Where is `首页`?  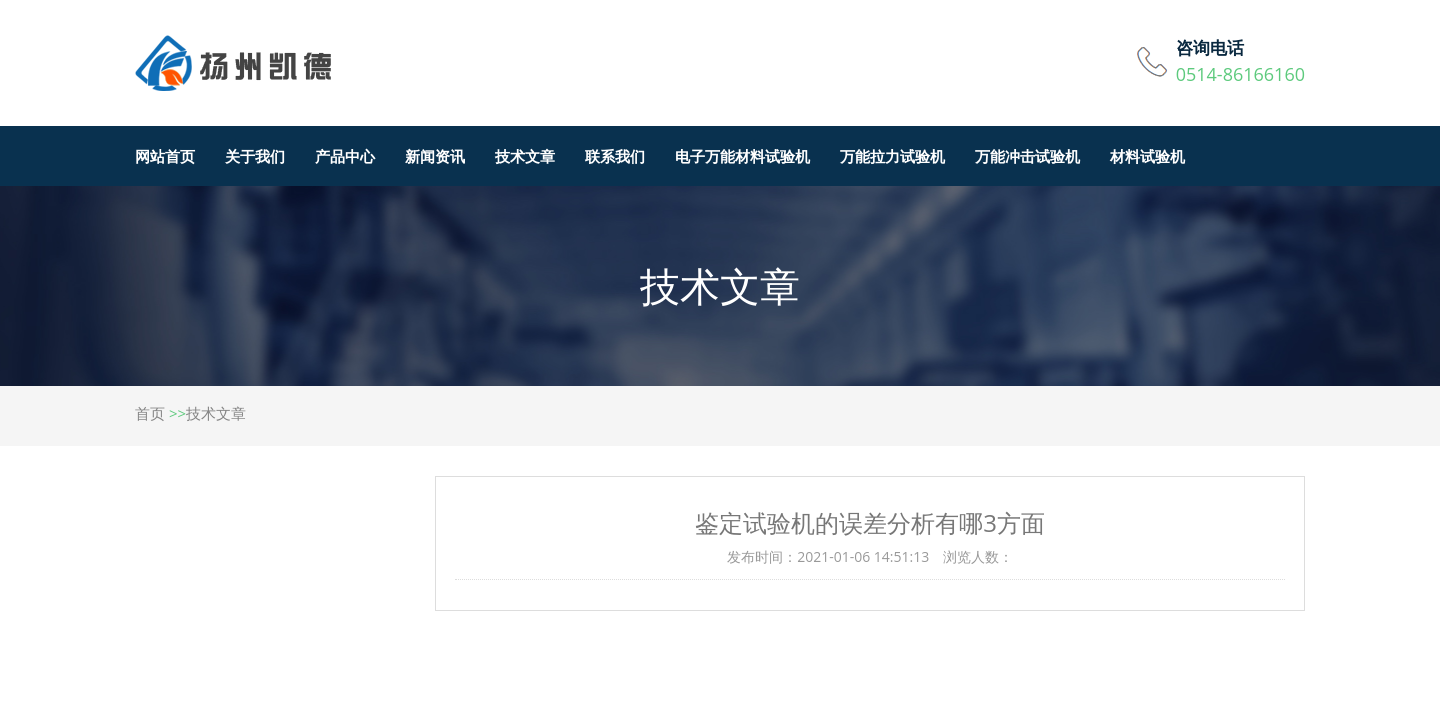
首页 is located at coordinates (150, 413).